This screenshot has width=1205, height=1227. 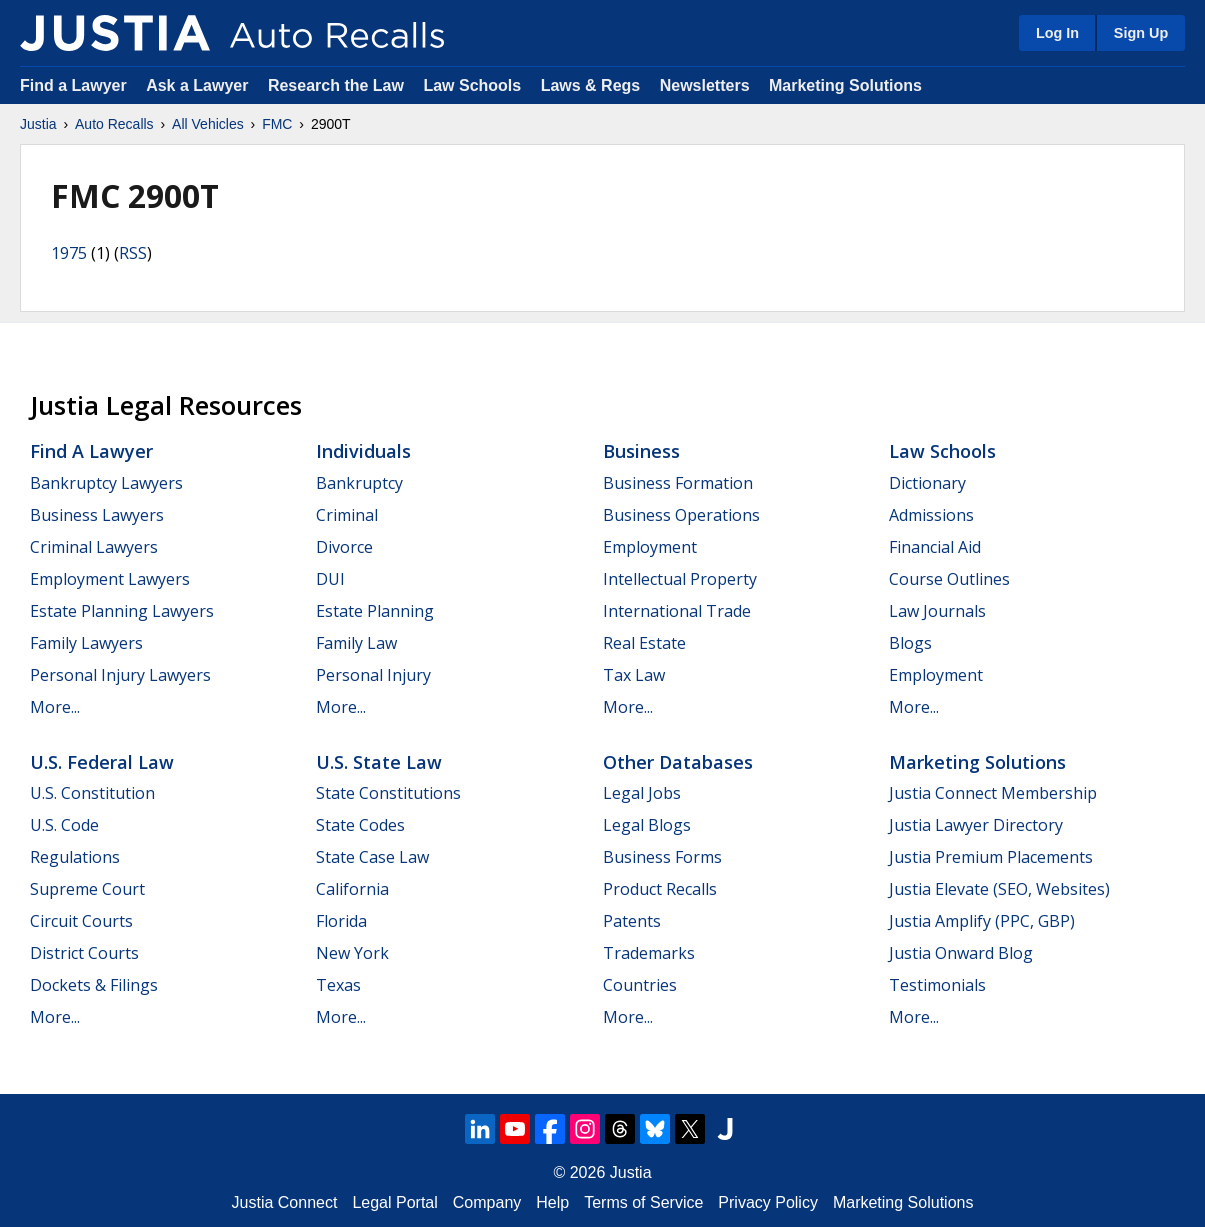 What do you see at coordinates (363, 451) in the screenshot?
I see `Individuals` at bounding box center [363, 451].